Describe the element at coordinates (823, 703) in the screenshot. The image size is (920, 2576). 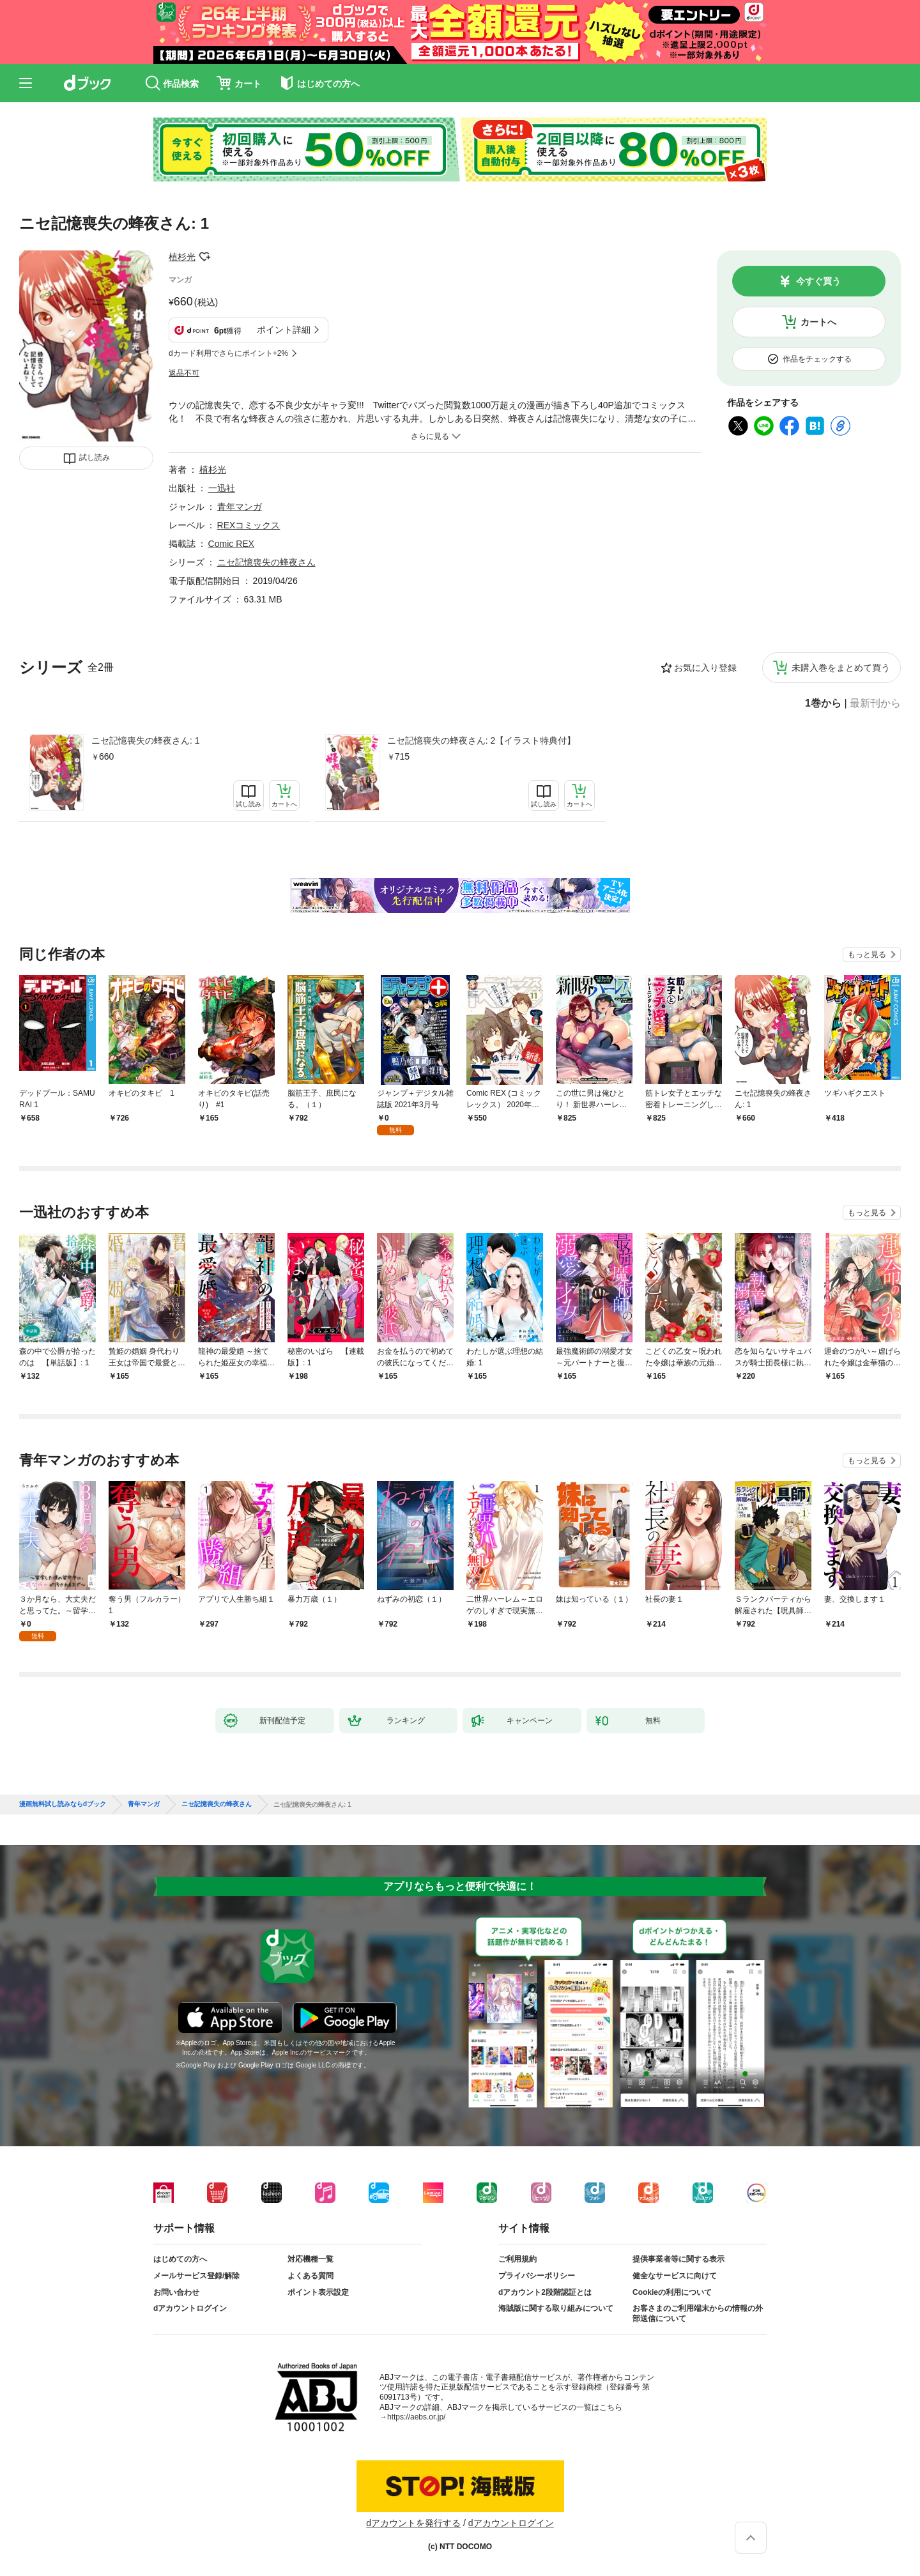
I see `1巻から` at that location.